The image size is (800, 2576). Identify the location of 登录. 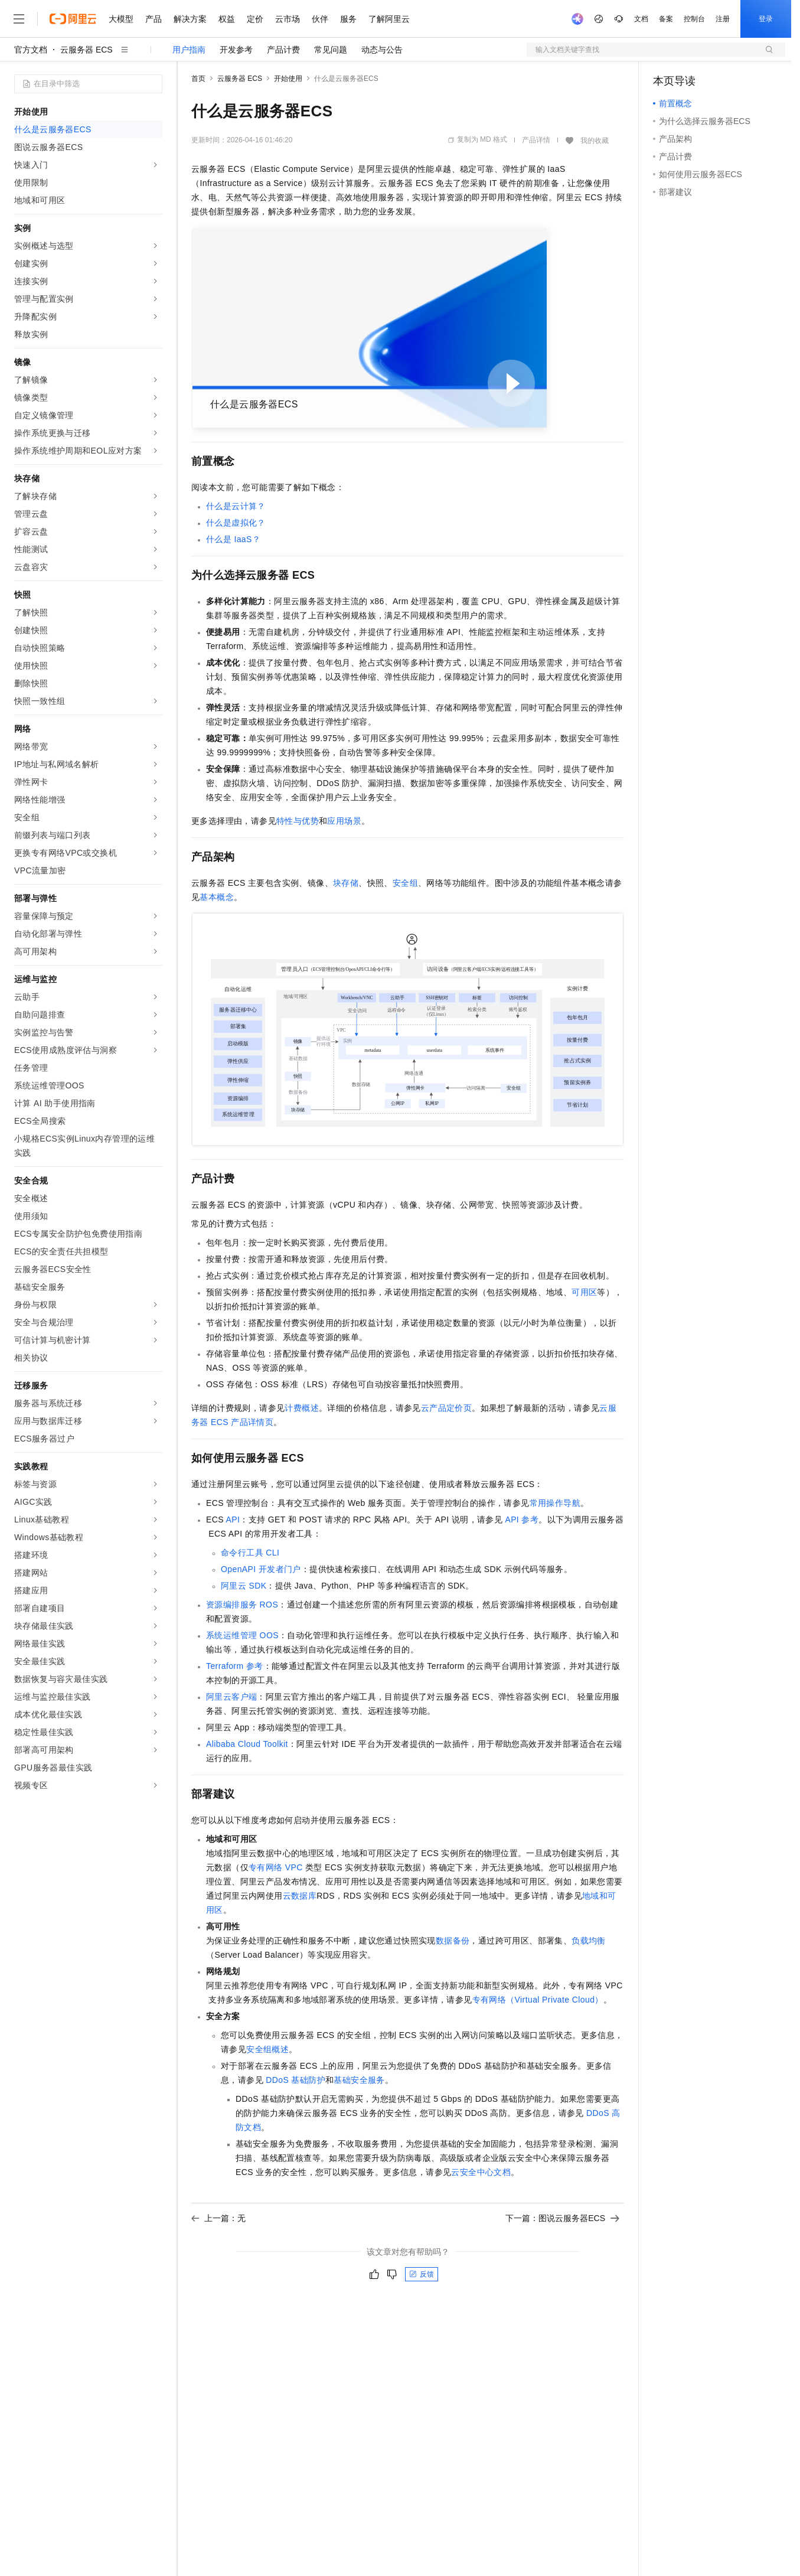
(766, 19).